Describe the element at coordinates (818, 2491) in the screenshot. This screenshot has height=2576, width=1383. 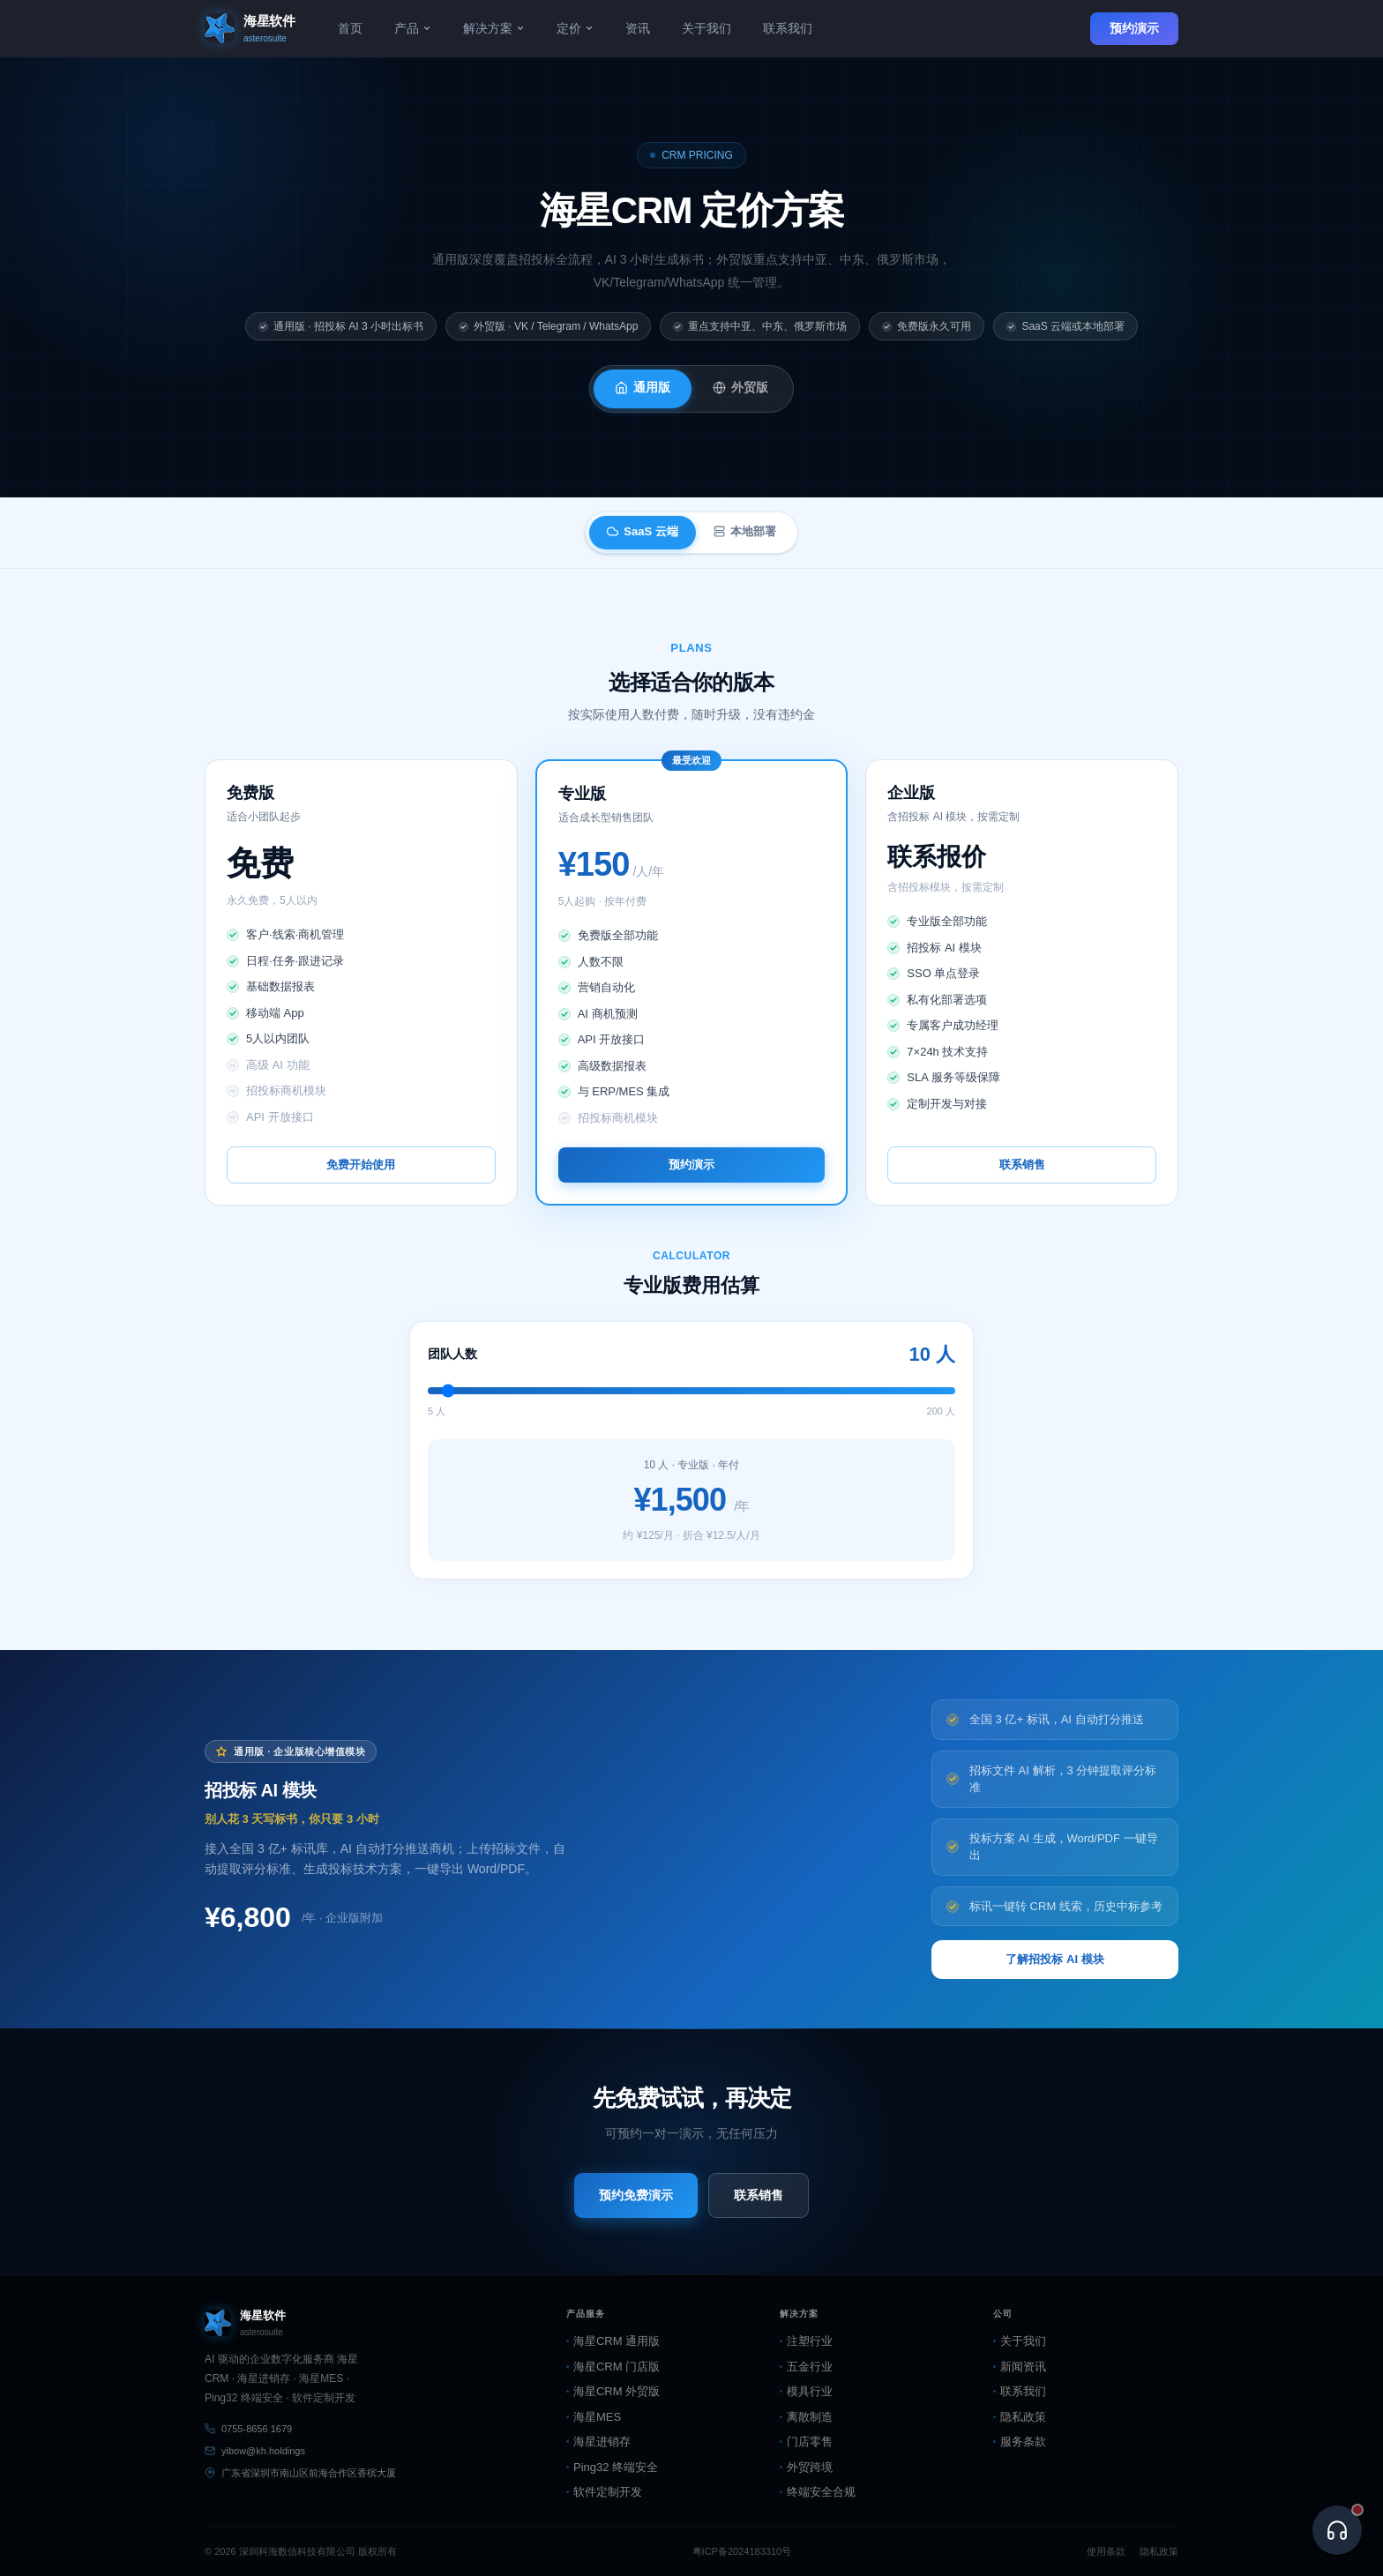
I see `终端安全合规` at that location.